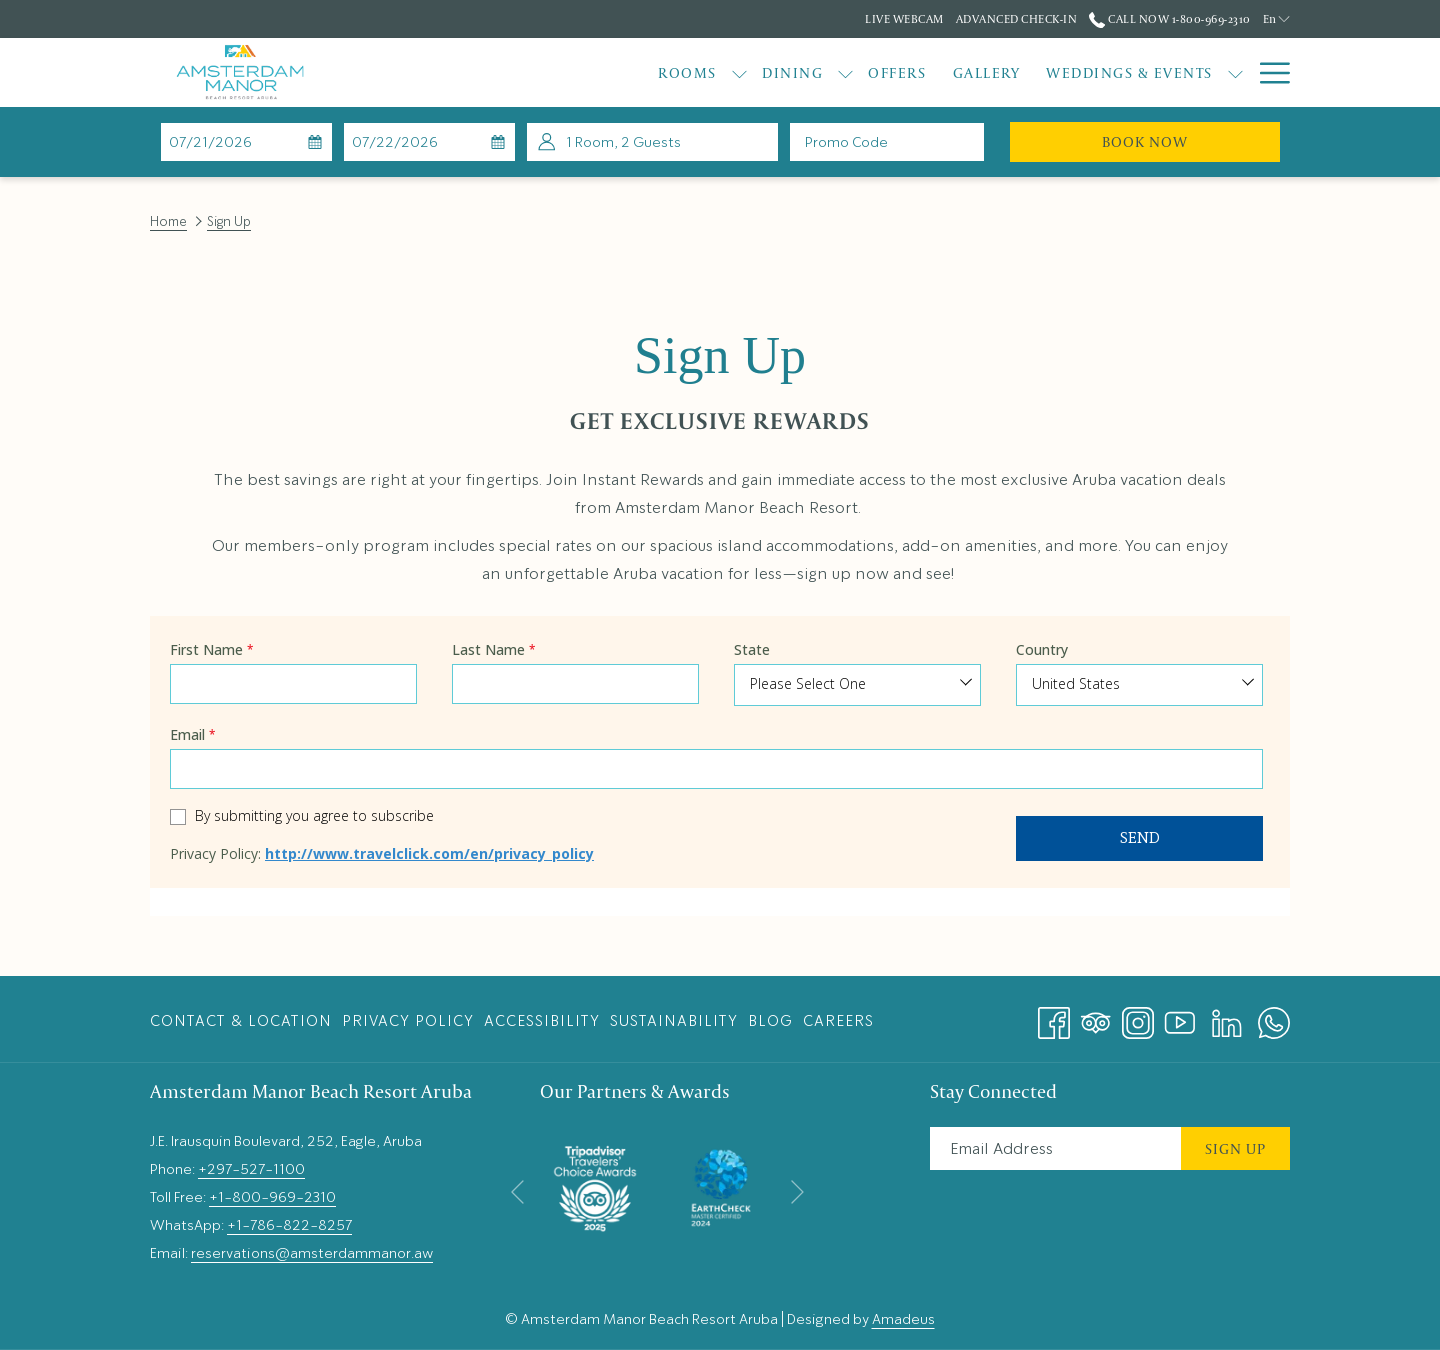 Image resolution: width=1440 pixels, height=1350 pixels. What do you see at coordinates (1054, 1016) in the screenshot?
I see `[Facebook opens in a new tab]` at bounding box center [1054, 1016].